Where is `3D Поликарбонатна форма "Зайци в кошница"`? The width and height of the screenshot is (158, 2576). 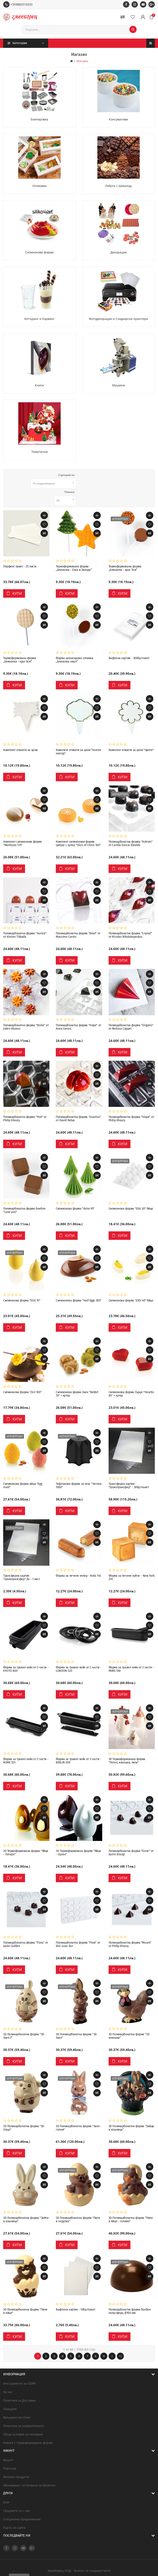 3D Поликарбонатна форма "Зайци в кошница" is located at coordinates (131, 2128).